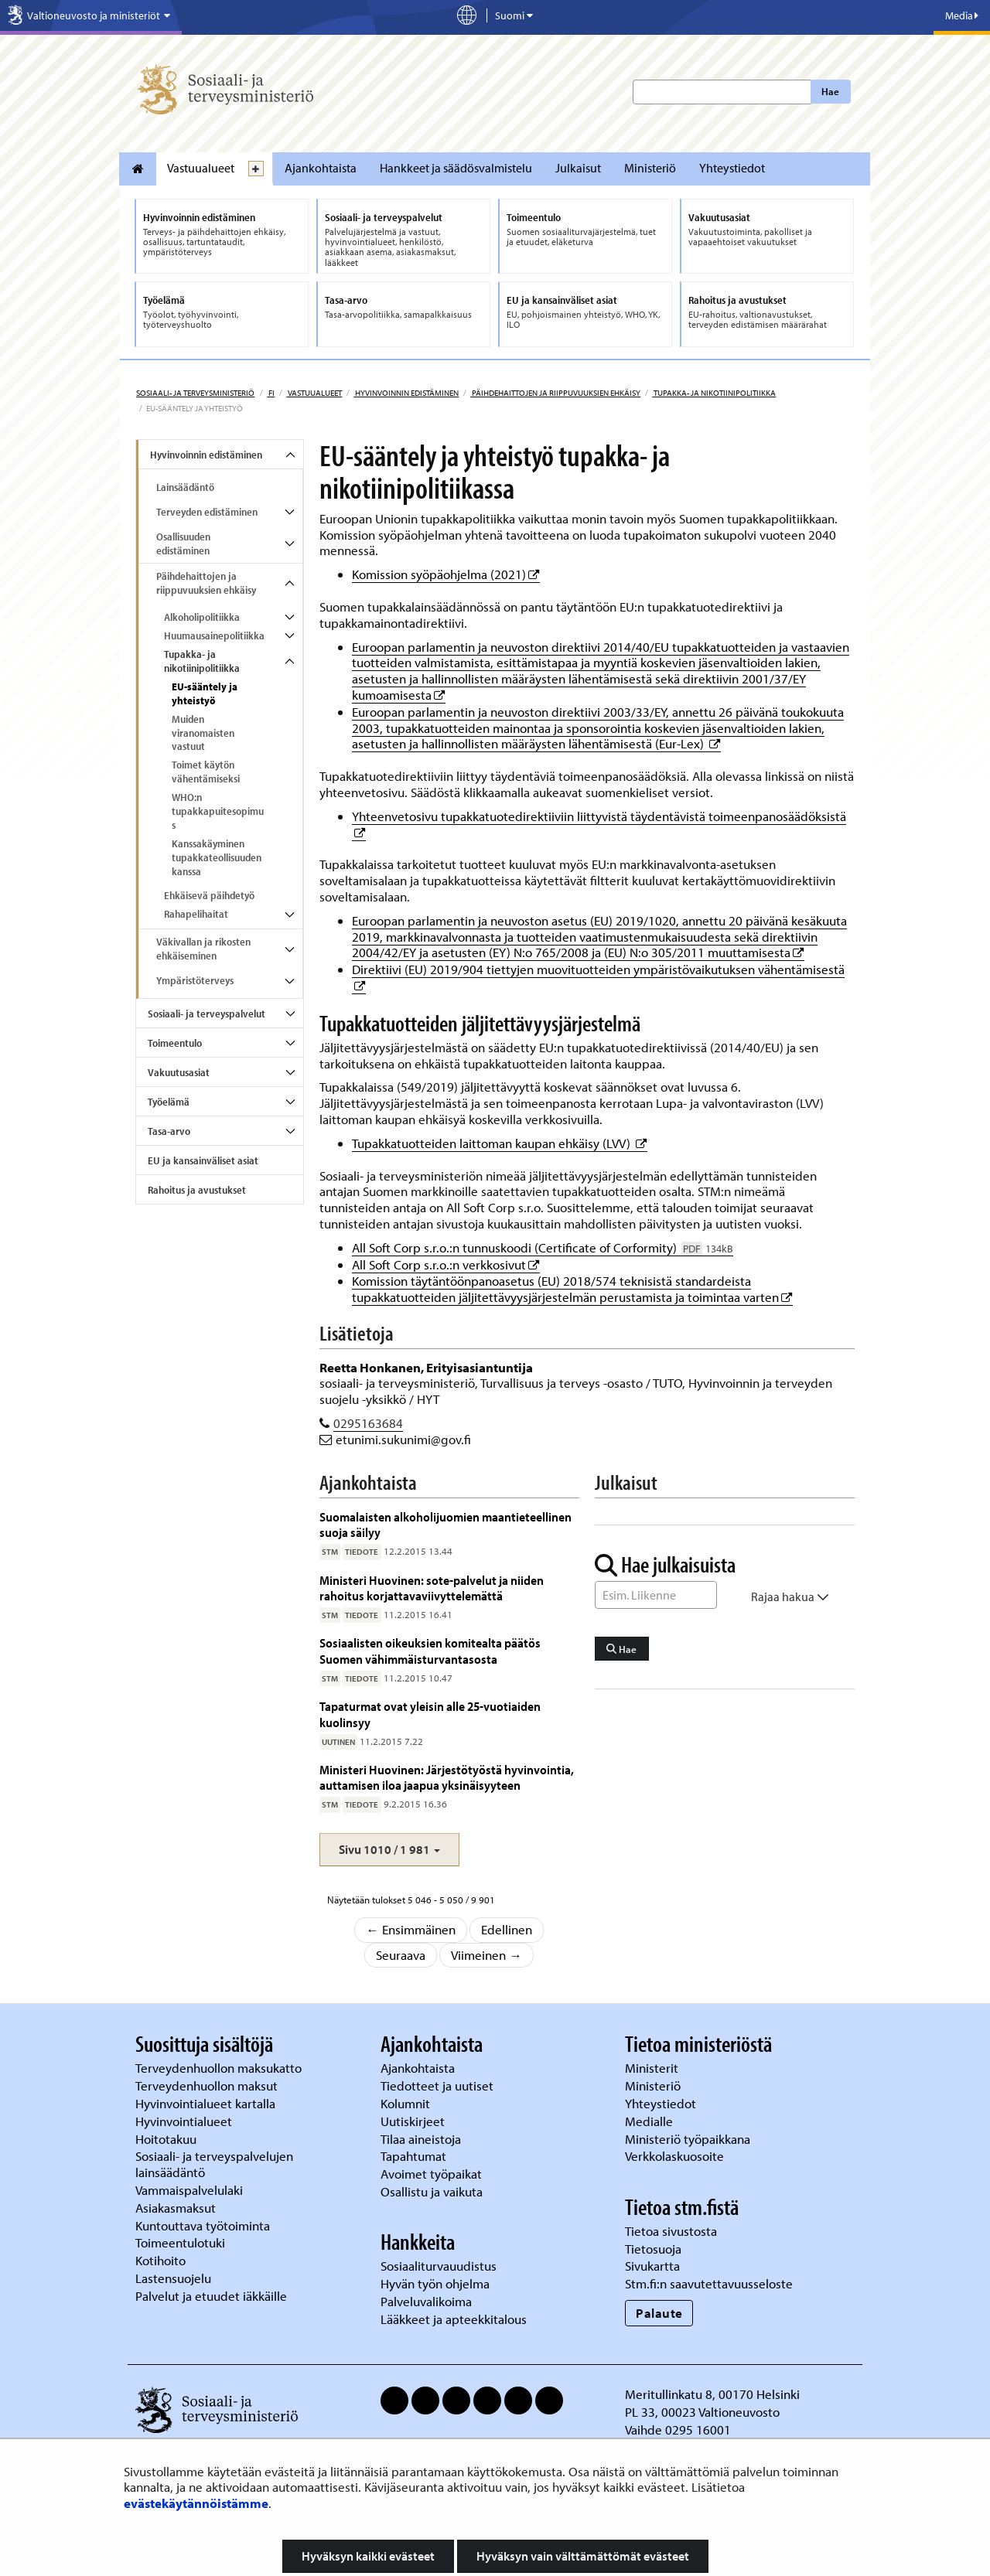 The image size is (990, 2576). I want to click on Lainsäädäntö, so click(185, 487).